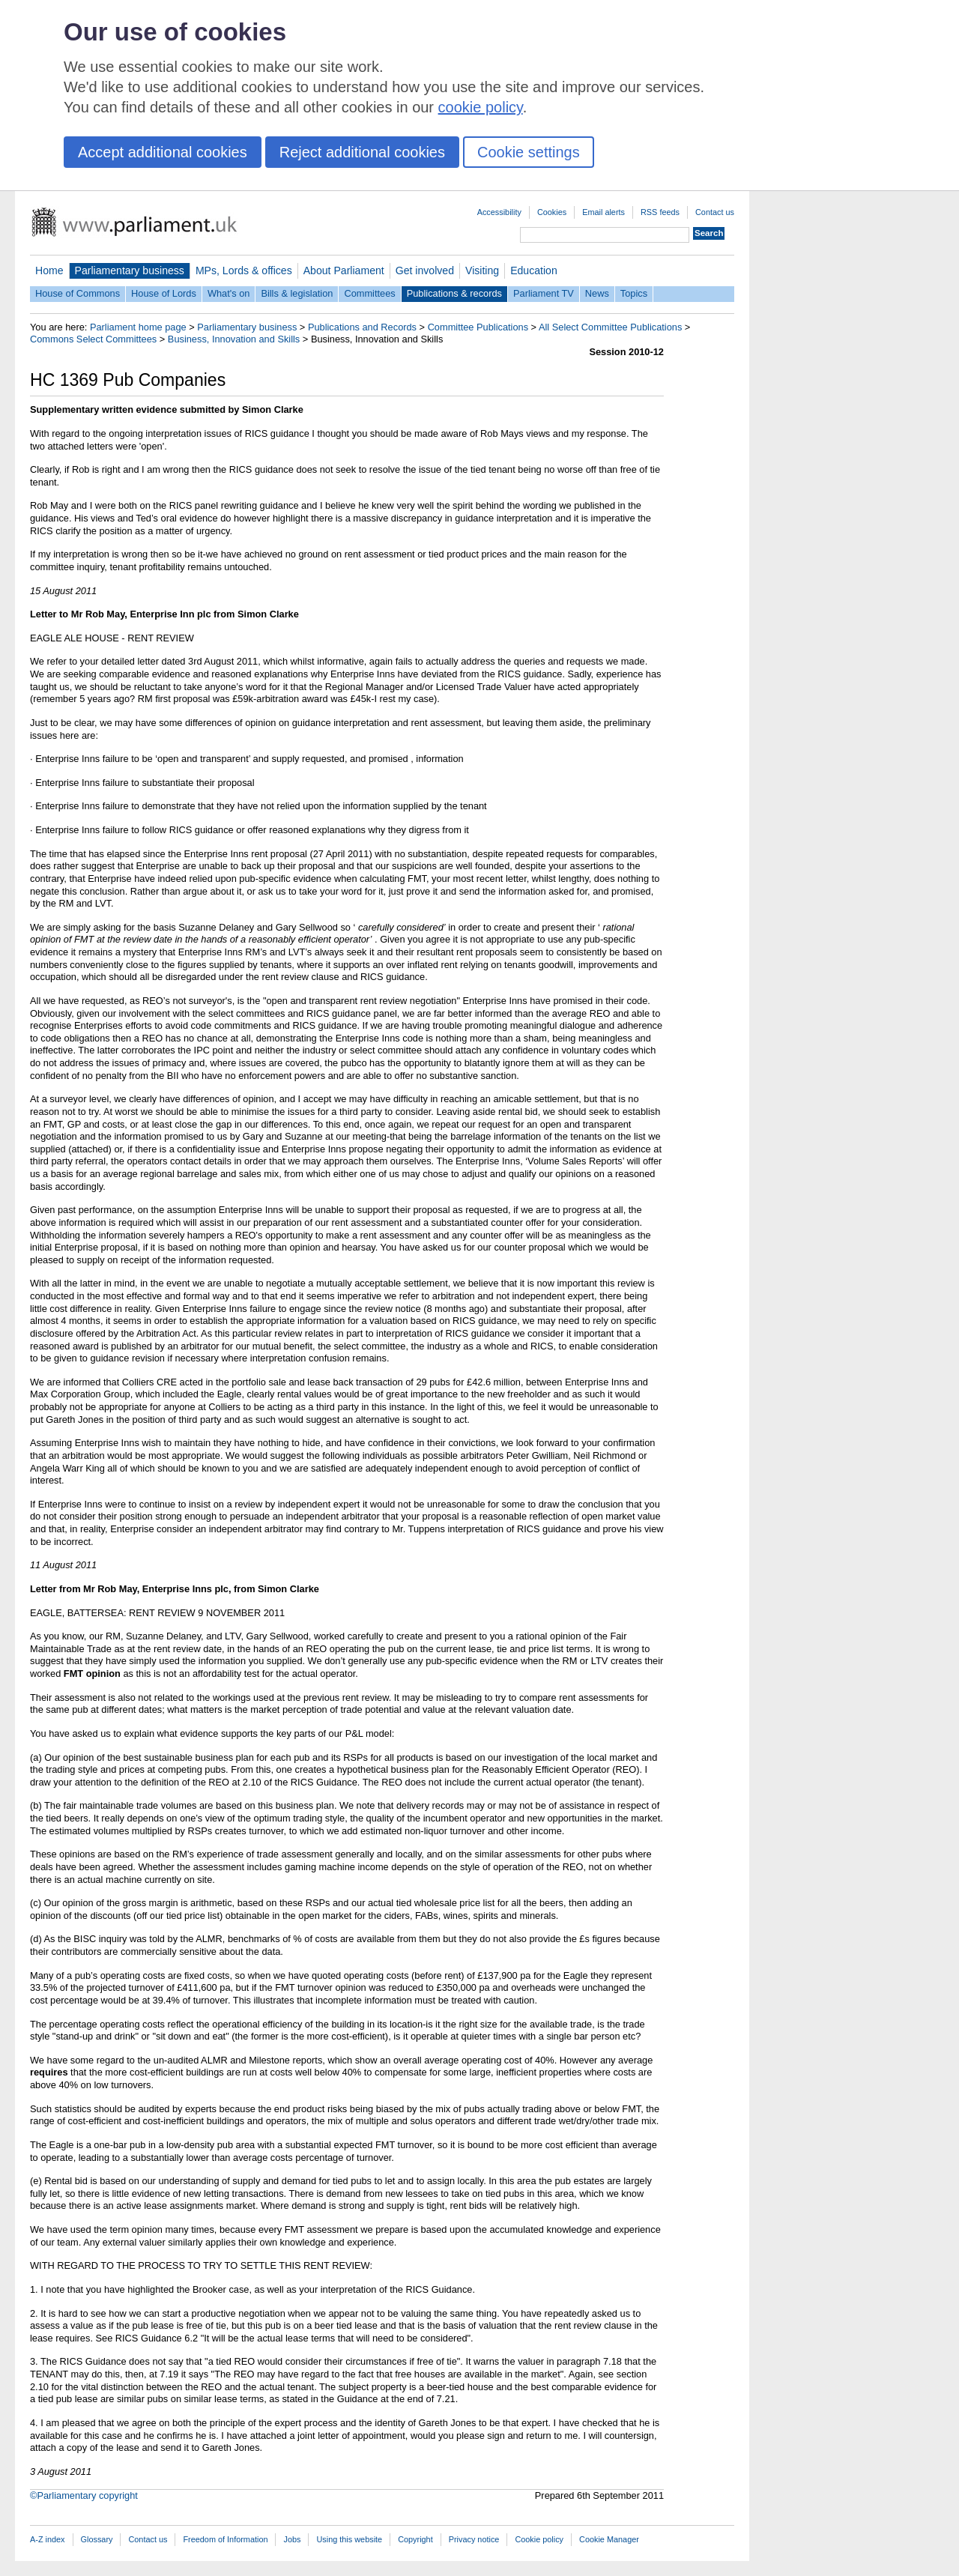 The image size is (959, 2576). What do you see at coordinates (633, 293) in the screenshot?
I see `Topics` at bounding box center [633, 293].